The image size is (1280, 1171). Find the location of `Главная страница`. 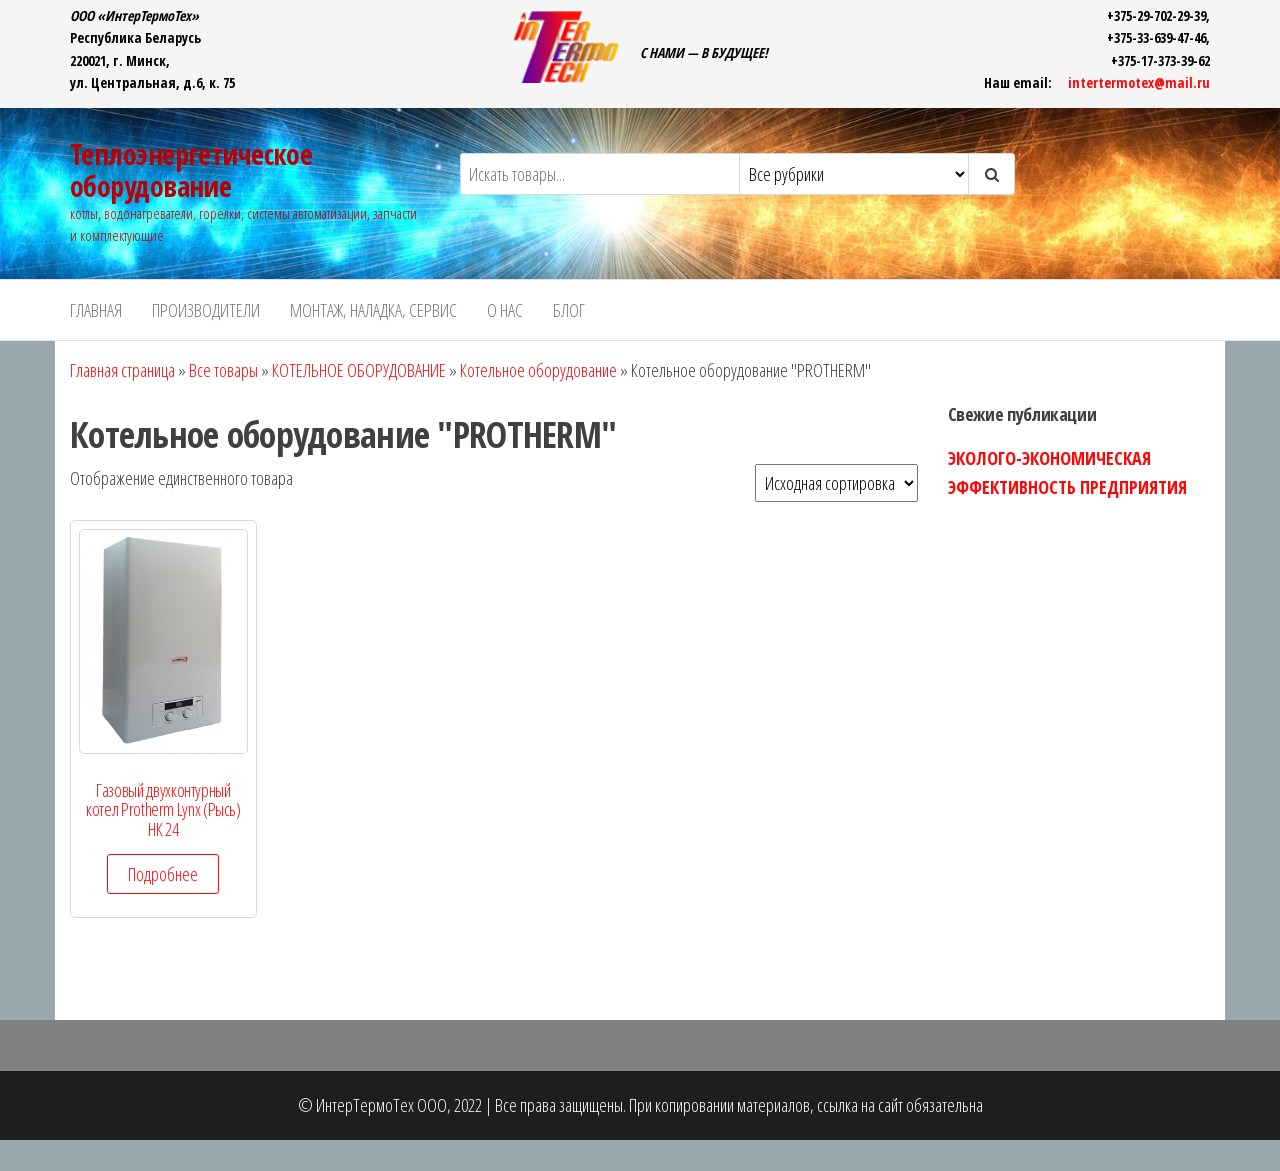

Главная страница is located at coordinates (122, 370).